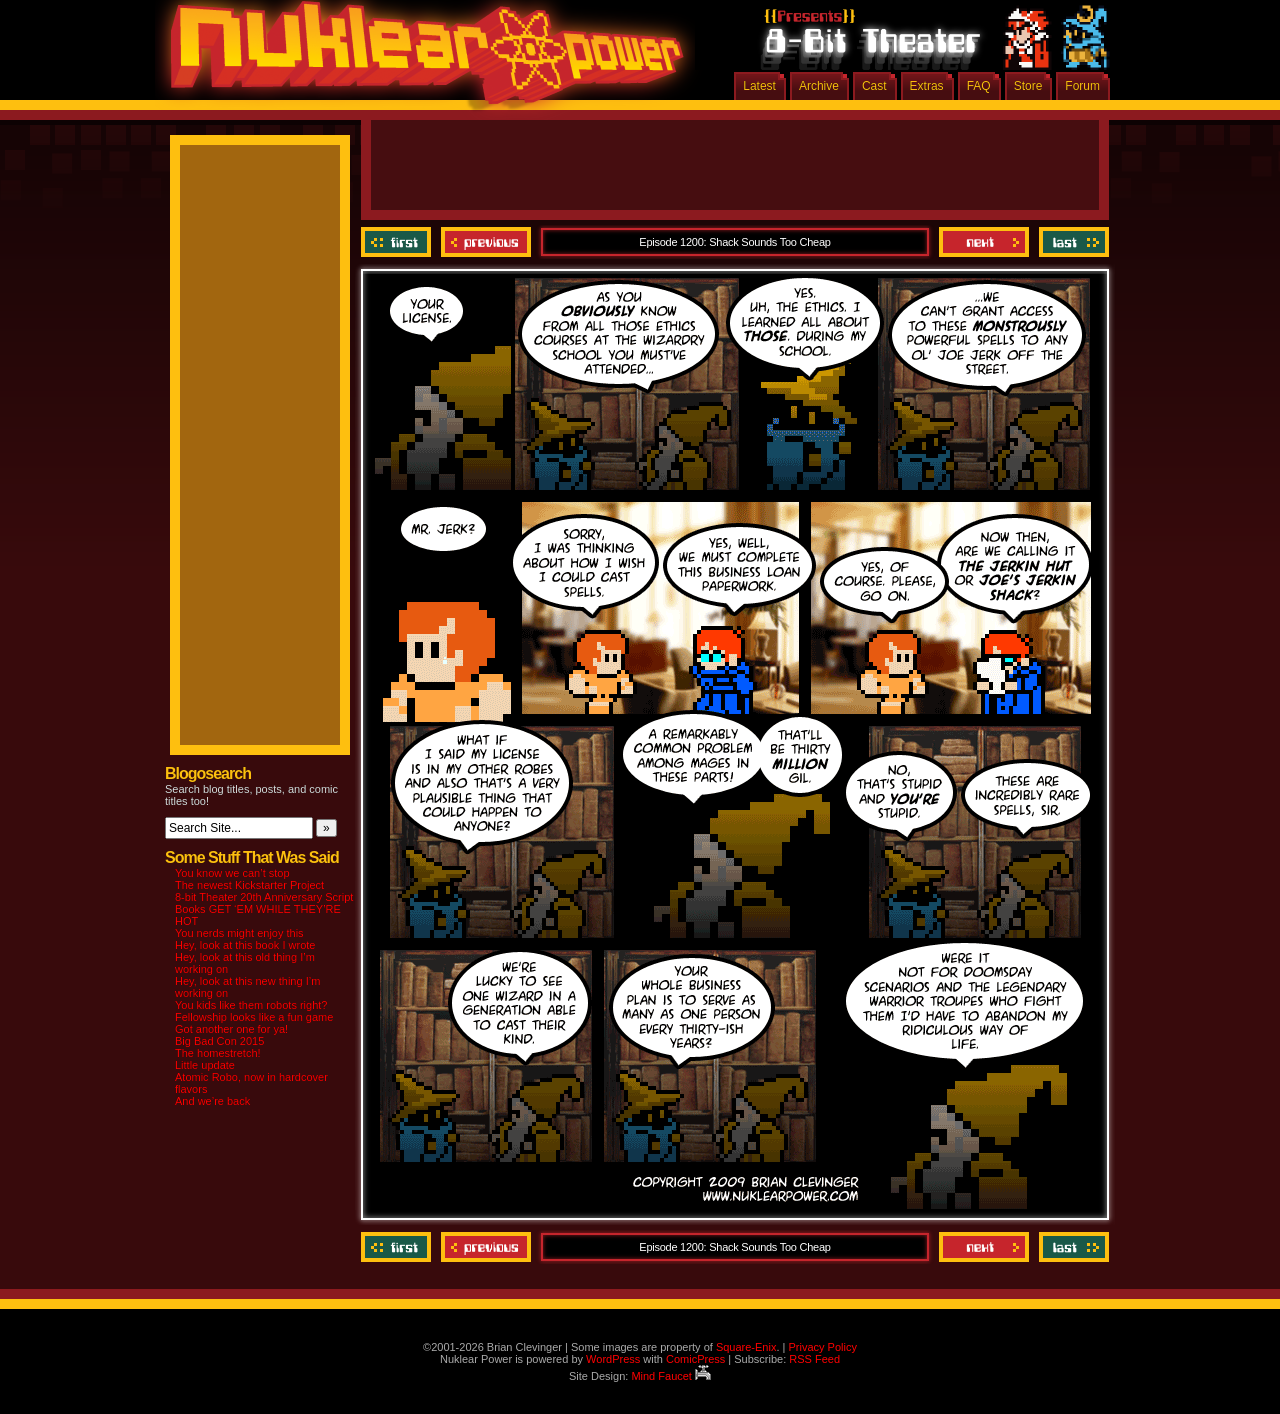  I want to click on RSS Feed, so click(814, 1359).